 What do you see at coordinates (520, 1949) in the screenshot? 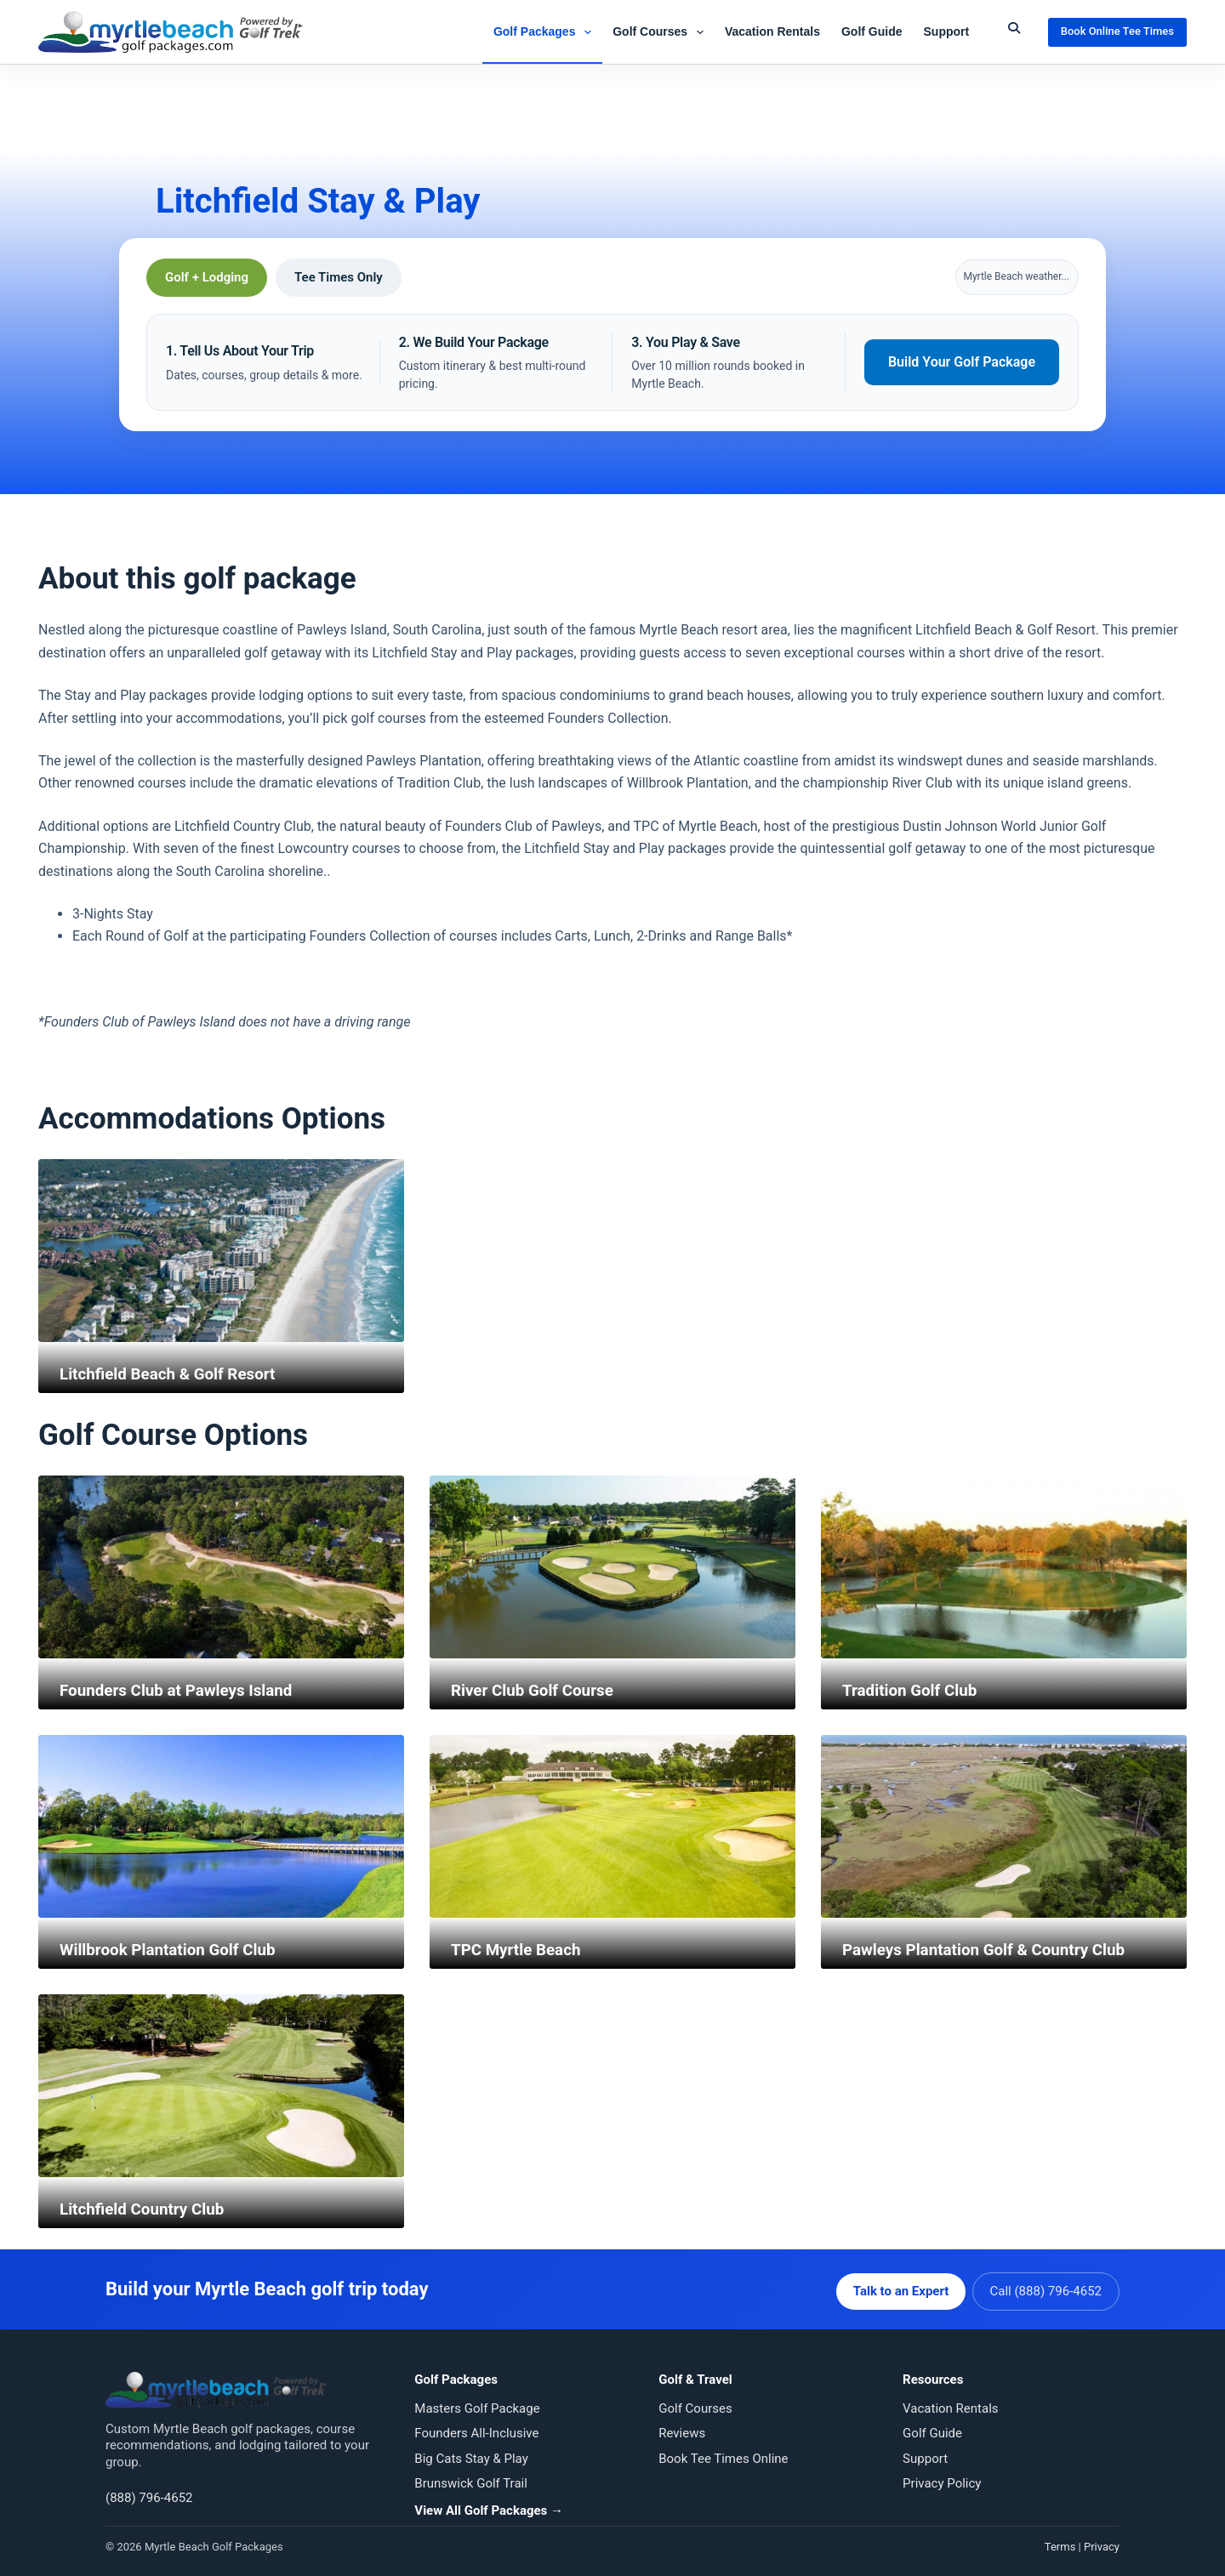
I see `TPC Myrtle Beach` at bounding box center [520, 1949].